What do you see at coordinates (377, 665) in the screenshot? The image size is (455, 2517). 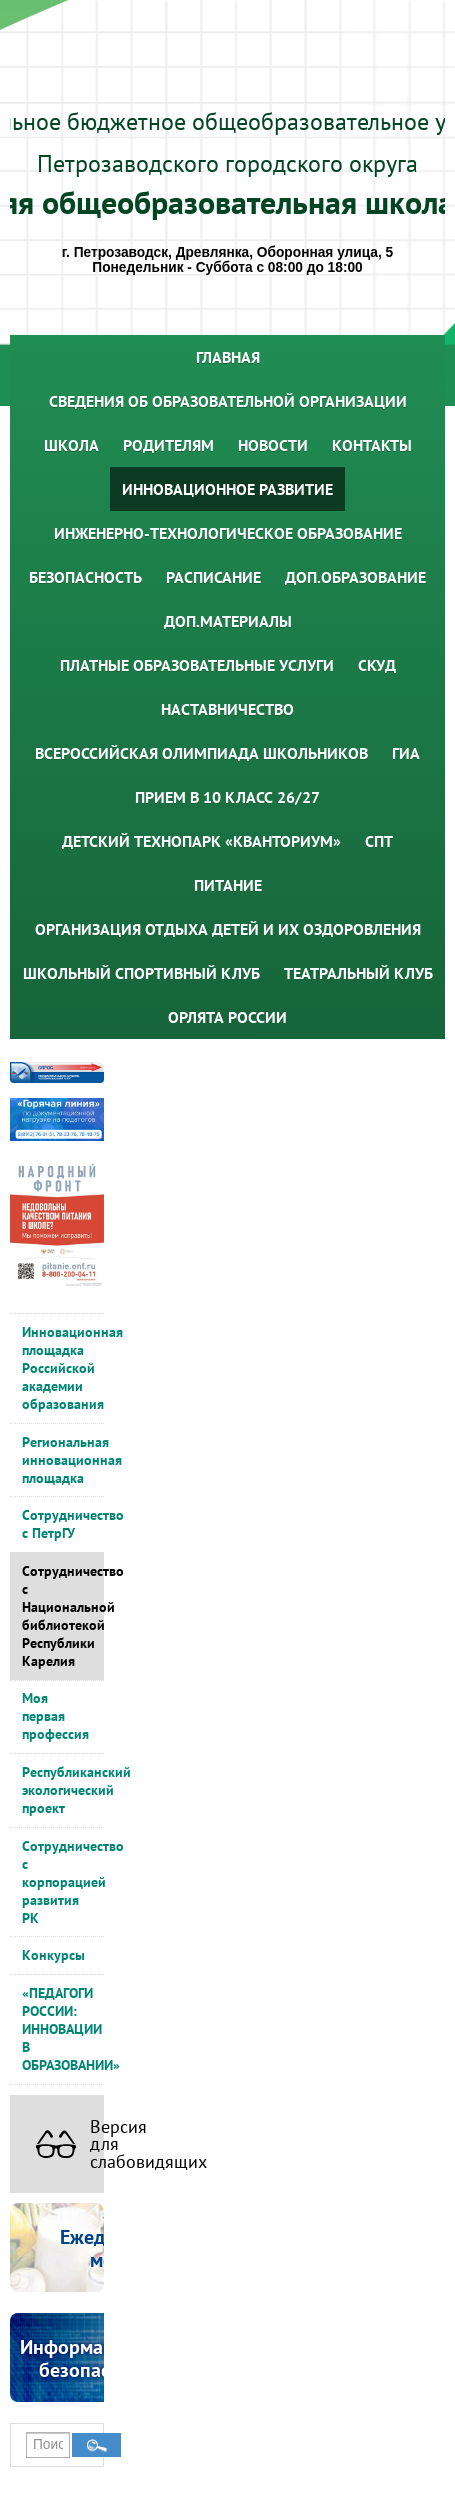 I see `СКУД` at bounding box center [377, 665].